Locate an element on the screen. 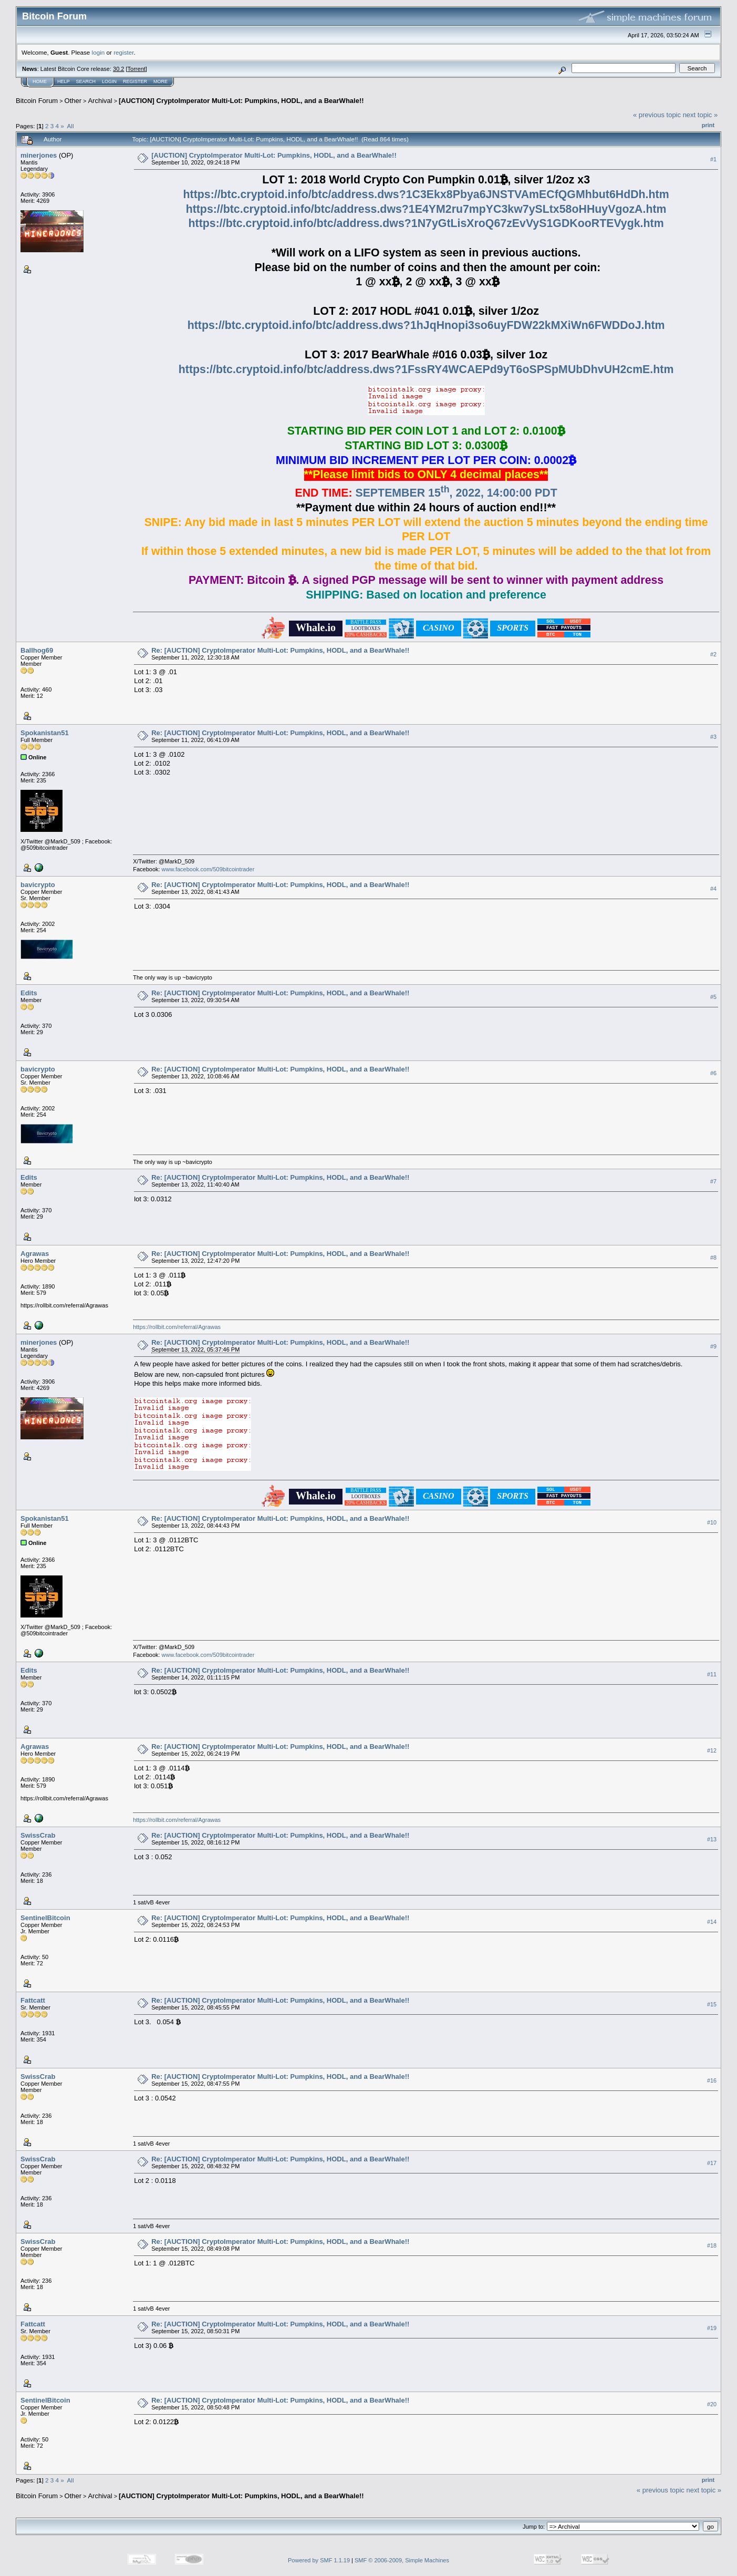 This screenshot has height=2576, width=737. Other is located at coordinates (73, 101).